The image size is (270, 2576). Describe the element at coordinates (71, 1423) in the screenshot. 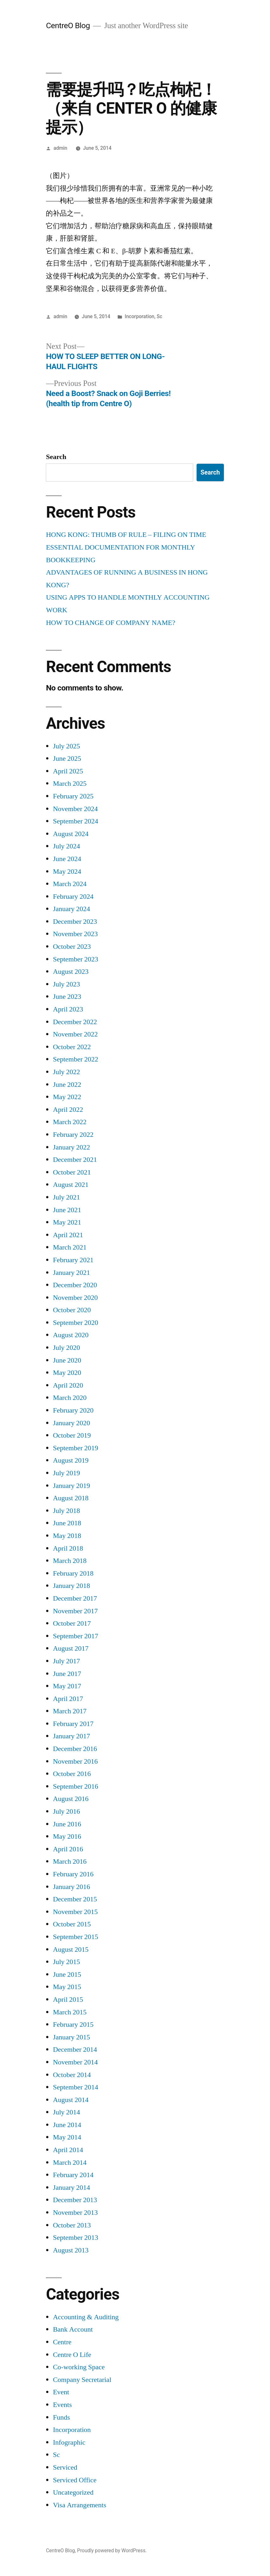

I see `January 2020` at that location.